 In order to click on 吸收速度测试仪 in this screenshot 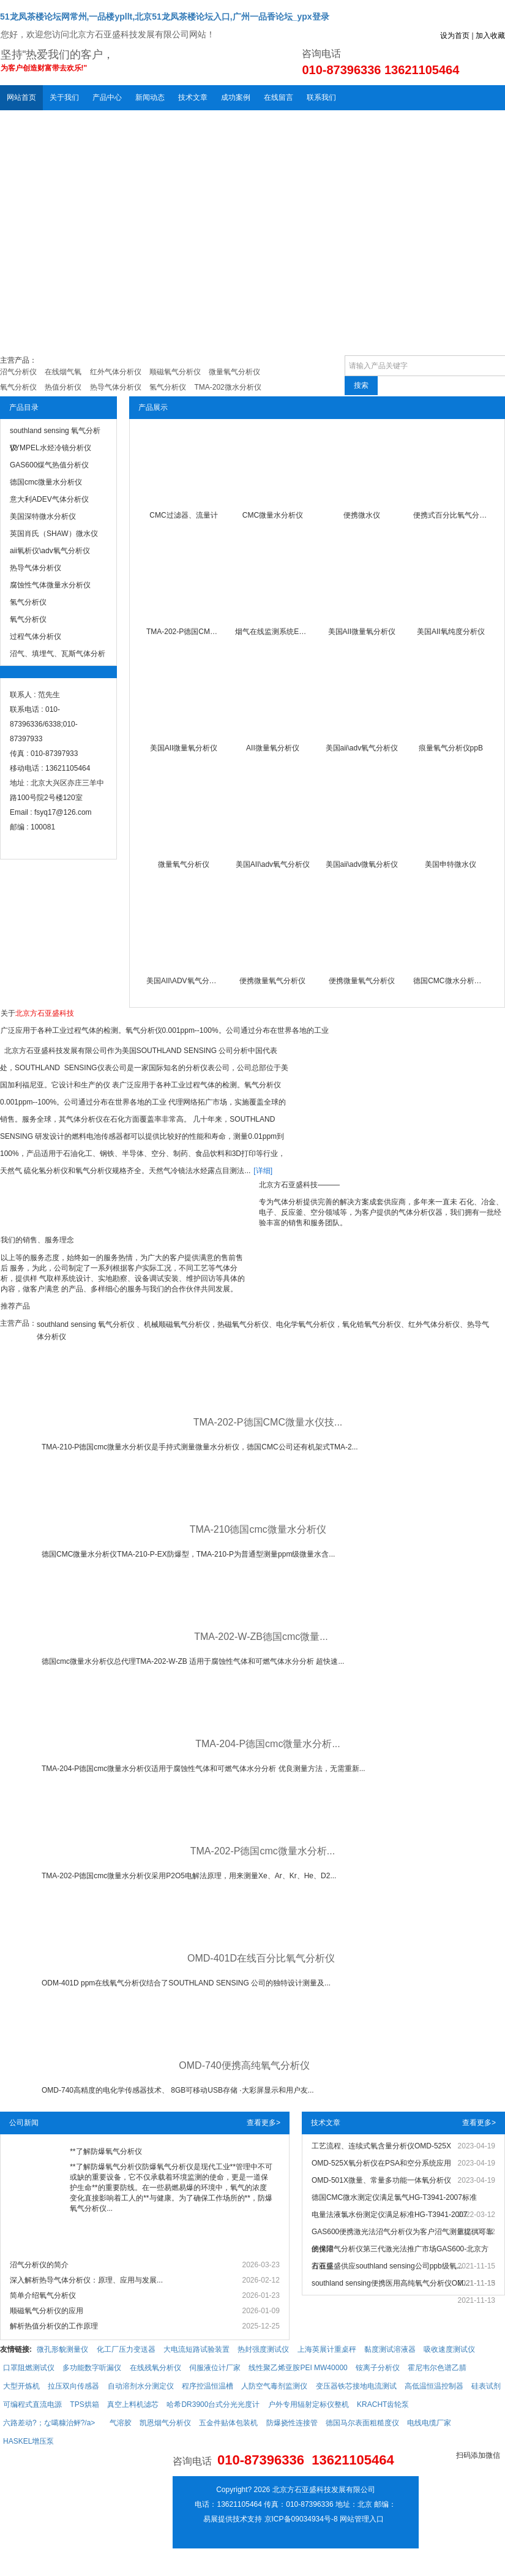, I will do `click(449, 2349)`.